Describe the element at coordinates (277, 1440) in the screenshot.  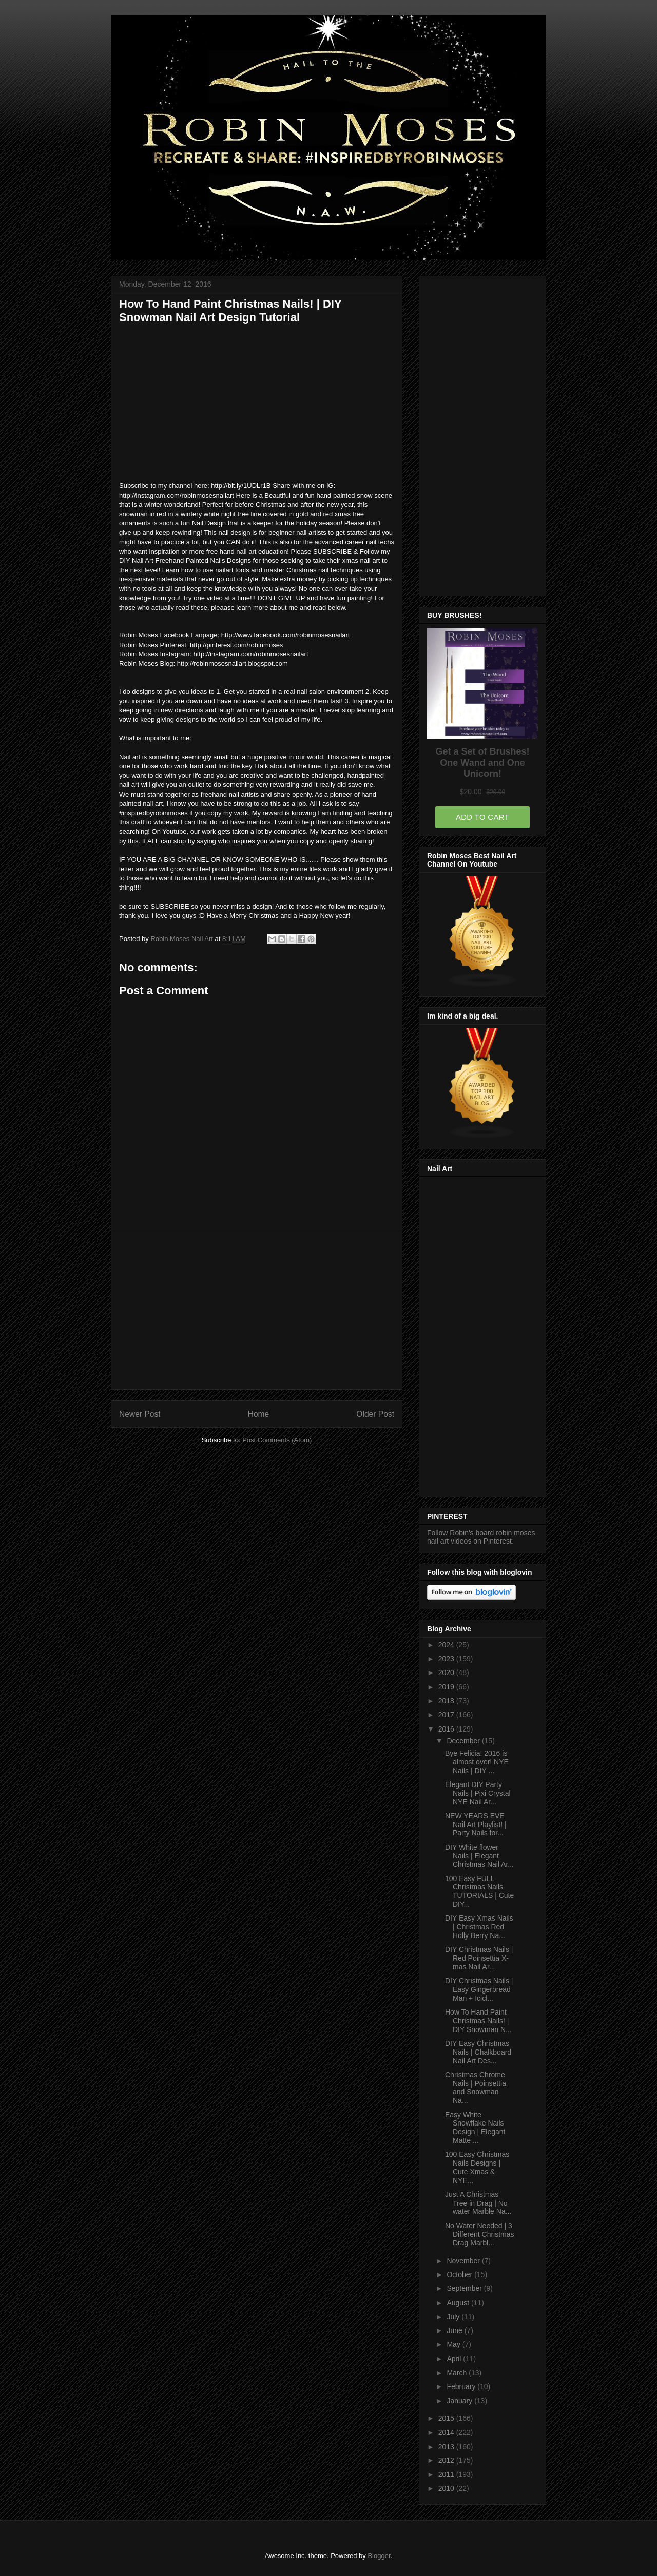
I see `Post Comments (Atom)` at that location.